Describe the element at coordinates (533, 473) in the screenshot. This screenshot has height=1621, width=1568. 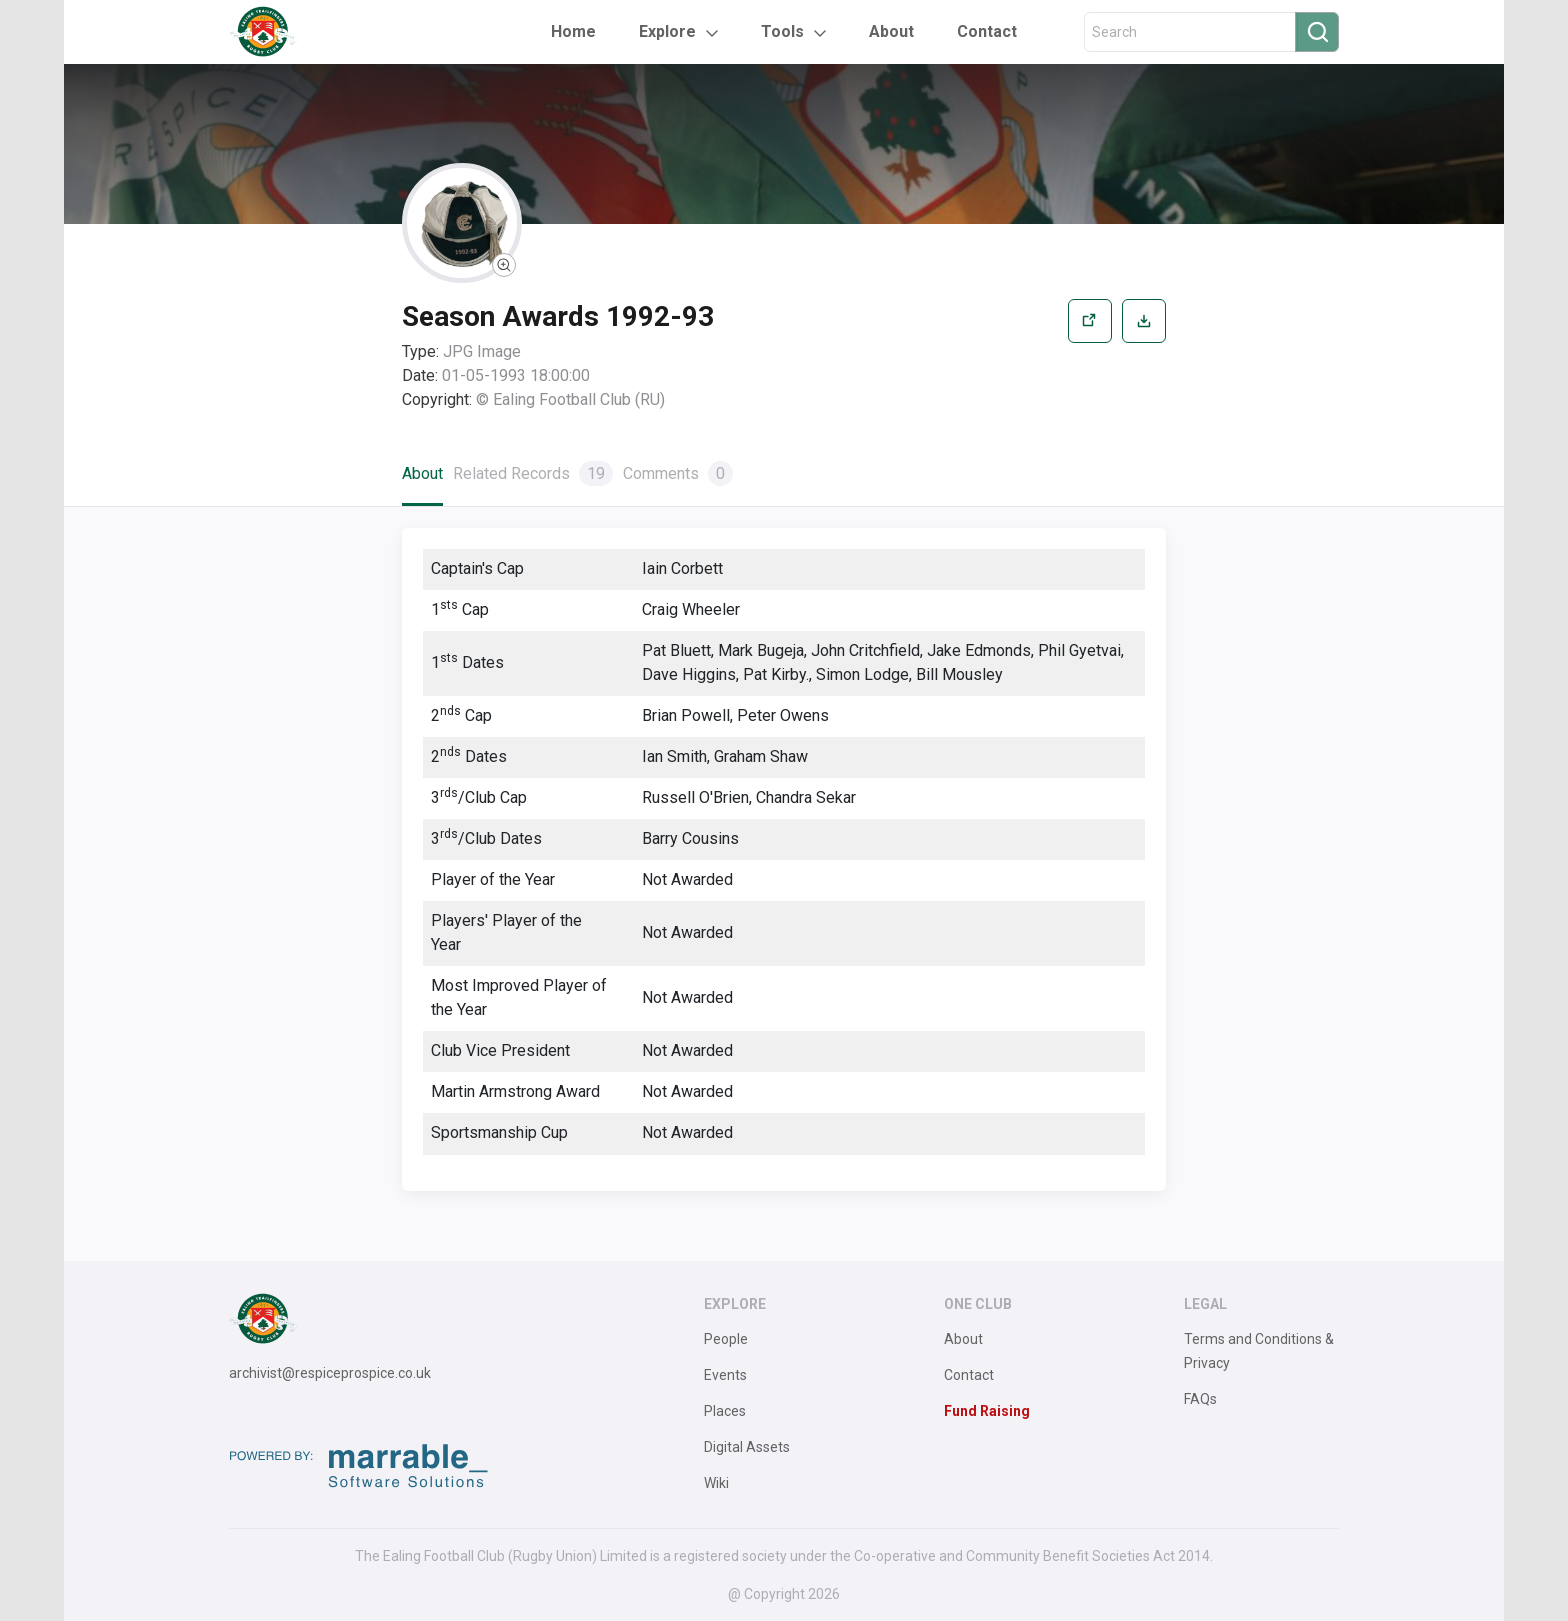
I see `Related Records` at that location.